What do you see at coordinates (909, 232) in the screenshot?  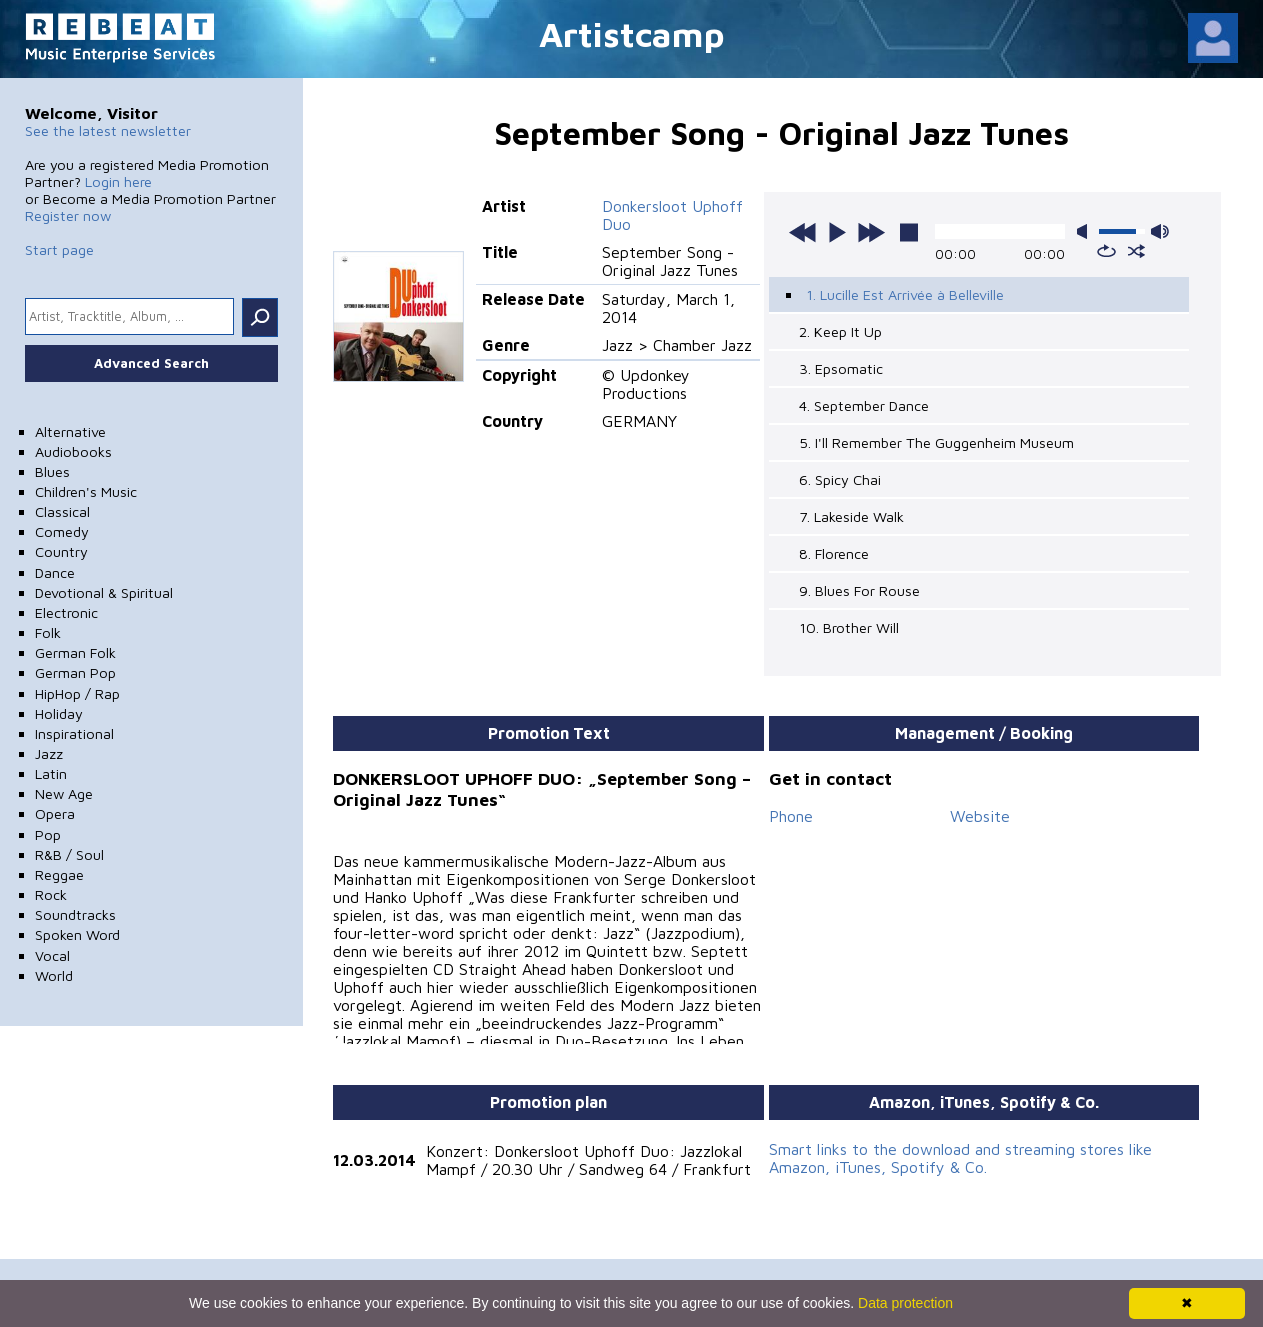 I see `stop` at bounding box center [909, 232].